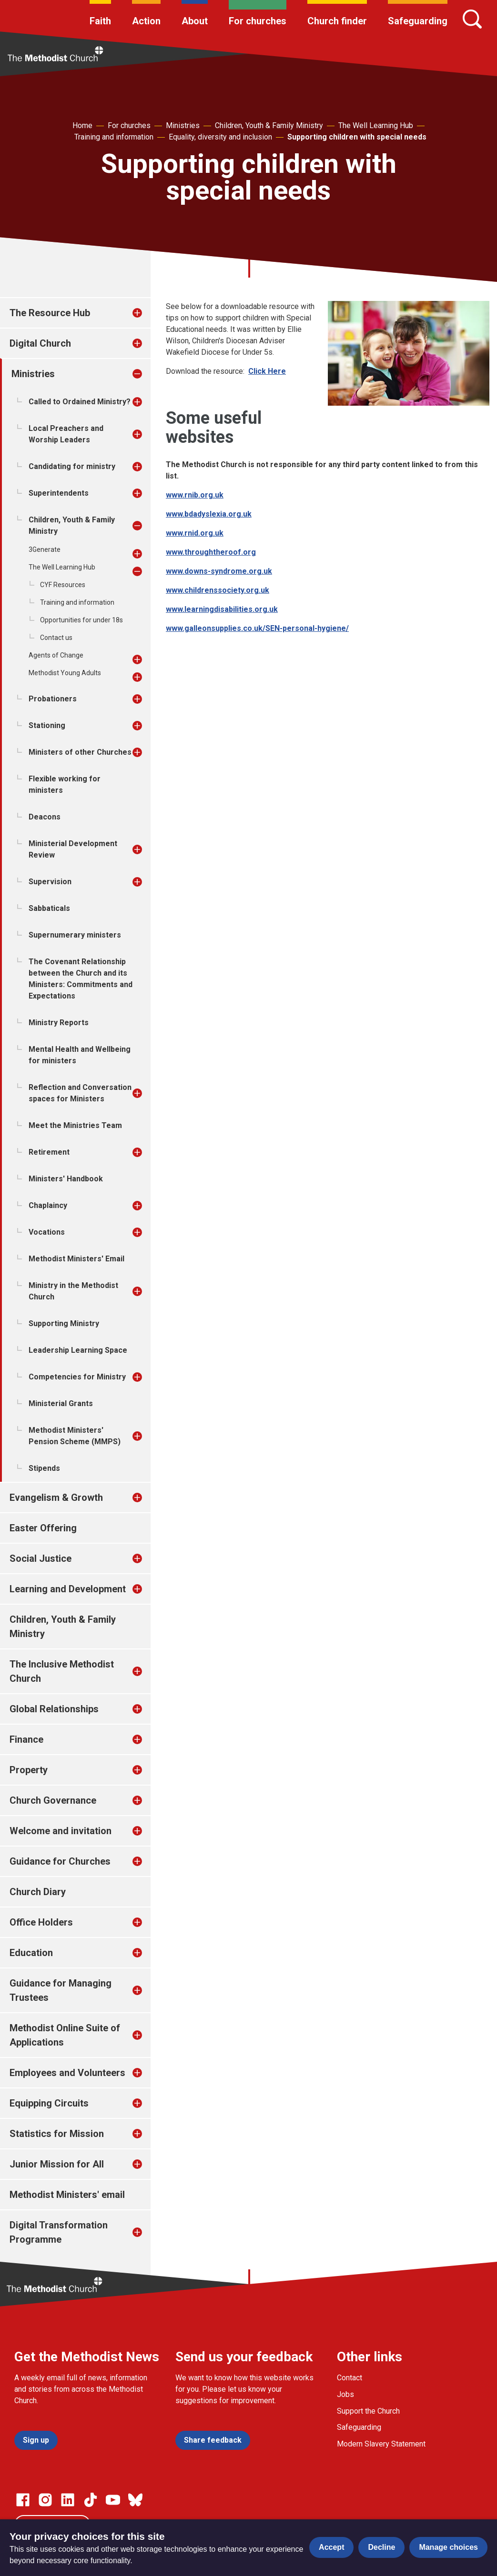 Image resolution: width=497 pixels, height=2576 pixels. What do you see at coordinates (146, 21) in the screenshot?
I see `Action` at bounding box center [146, 21].